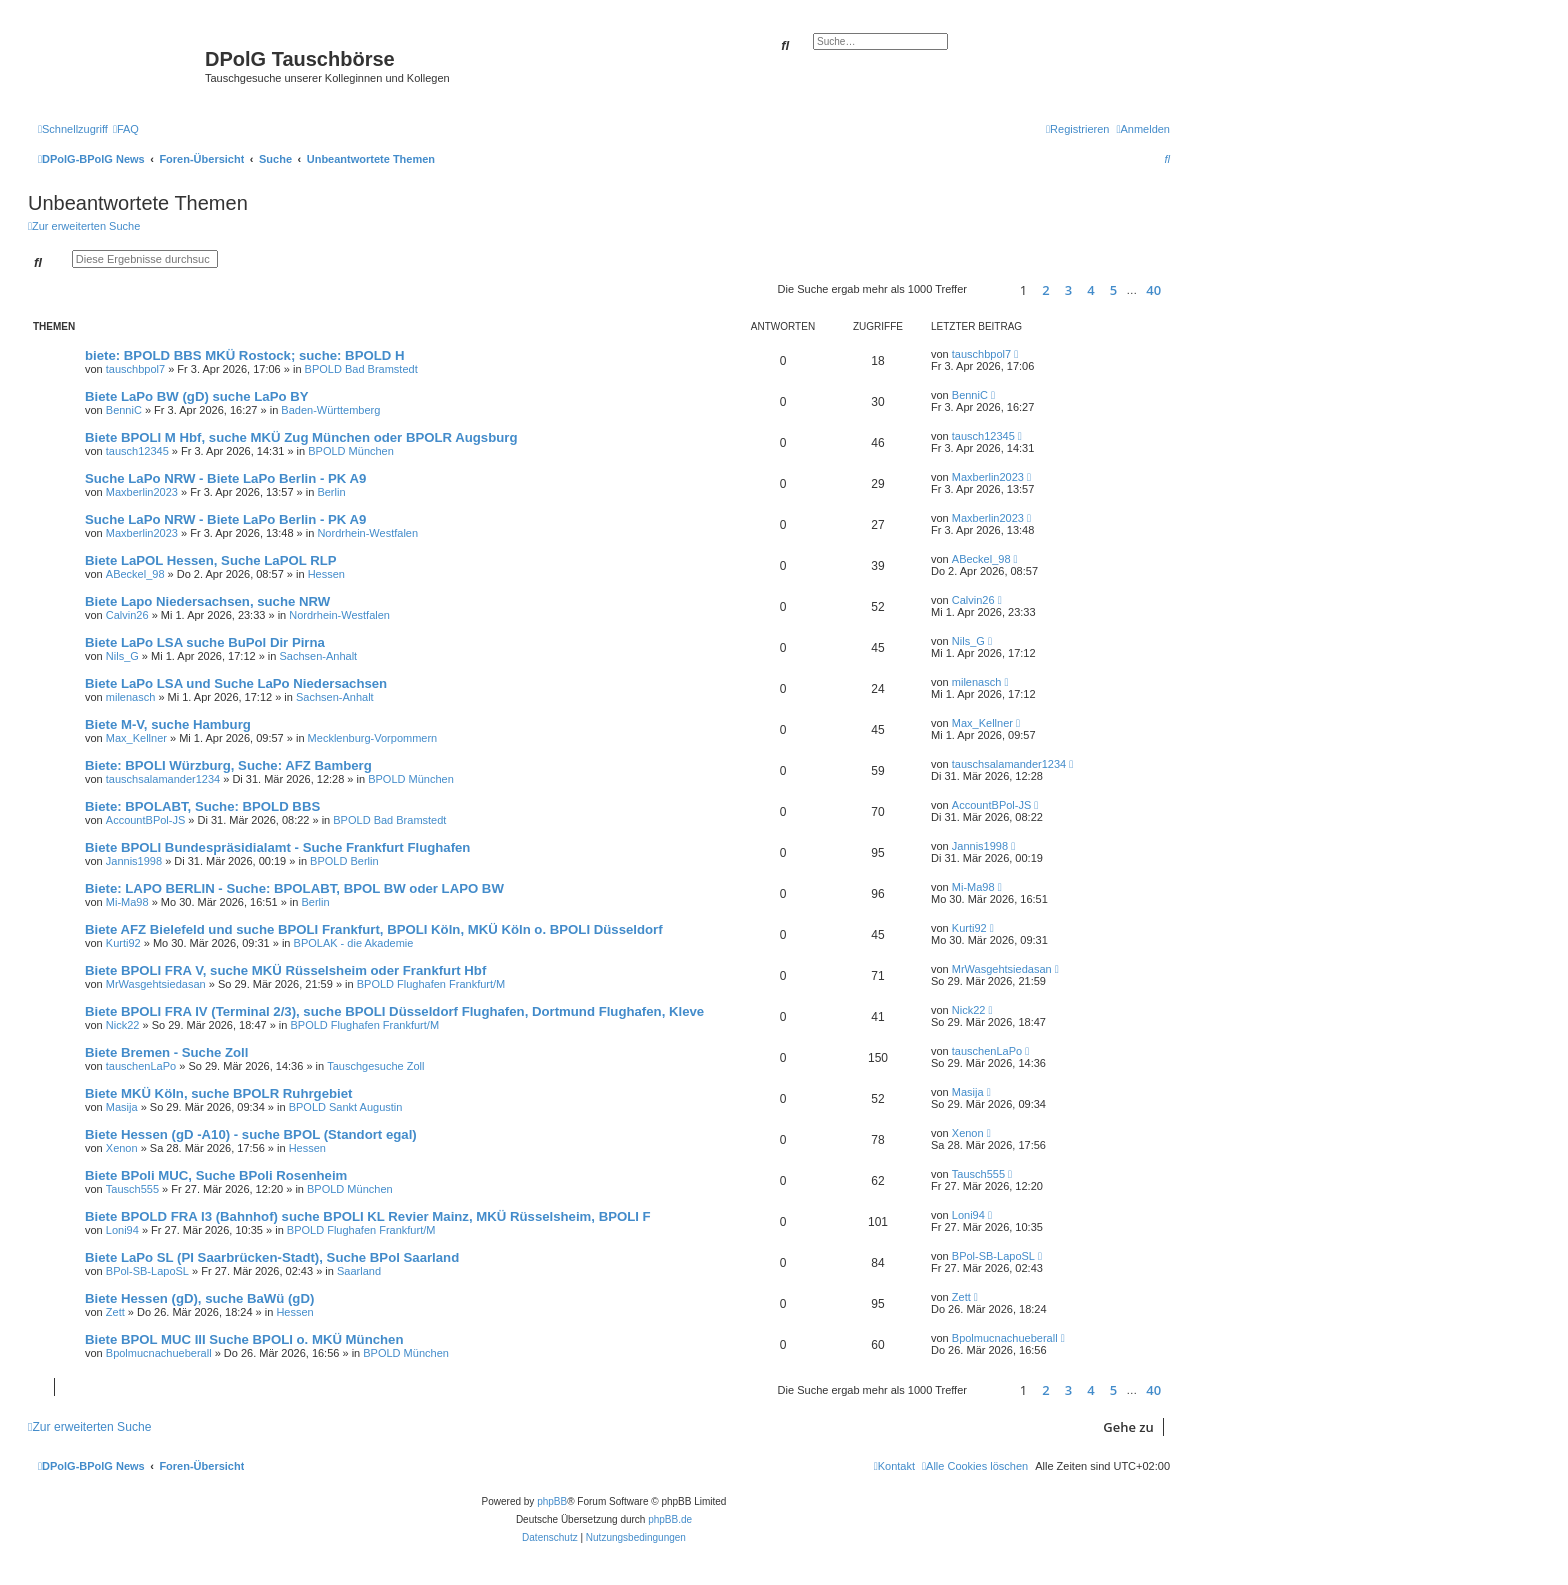 The image size is (1568, 1585). Describe the element at coordinates (126, 129) in the screenshot. I see `[menuitem]` at that location.